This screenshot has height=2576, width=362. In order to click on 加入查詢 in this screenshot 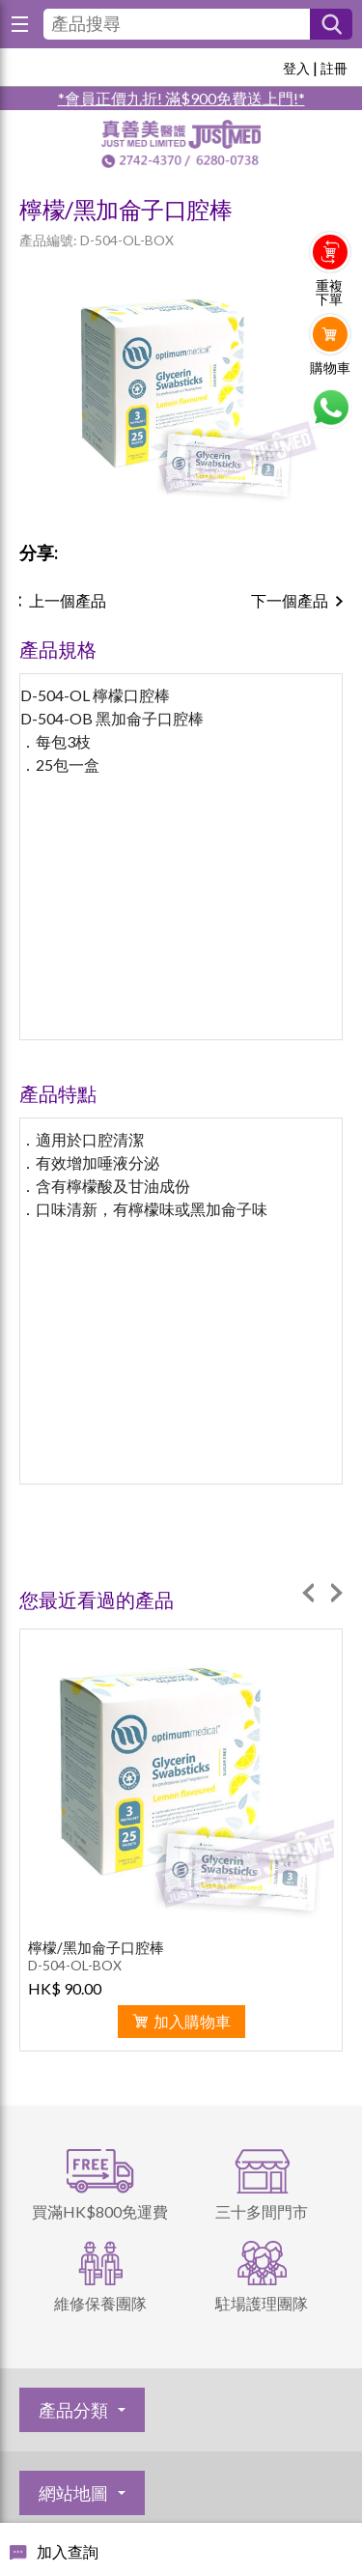, I will do `click(67, 2551)`.